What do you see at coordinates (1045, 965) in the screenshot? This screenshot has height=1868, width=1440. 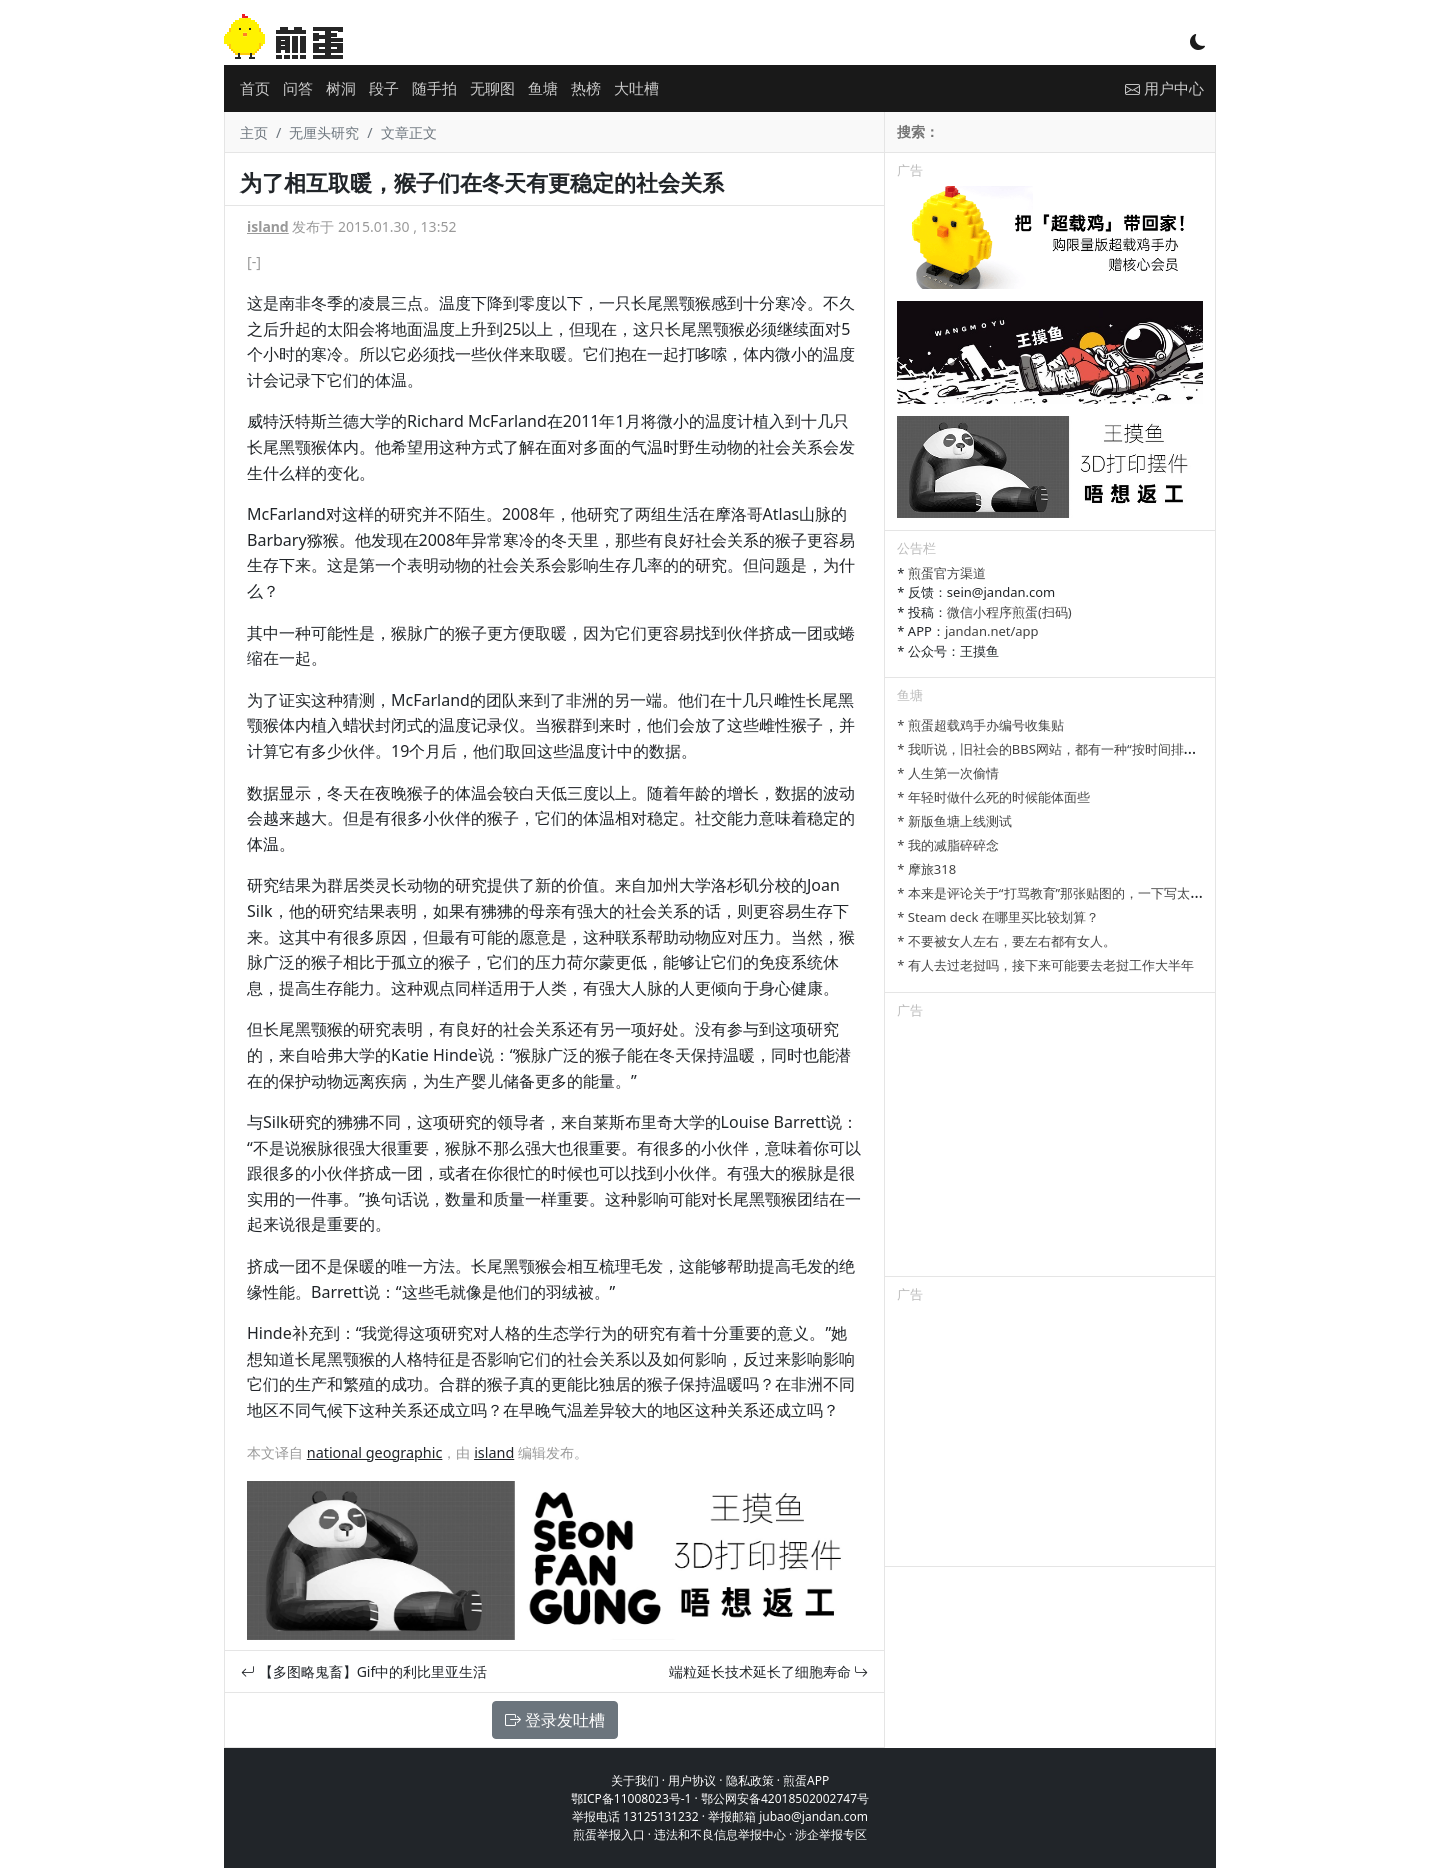 I see `* 有人去过老挝吗，接下来可能要去老挝工作大半年` at bounding box center [1045, 965].